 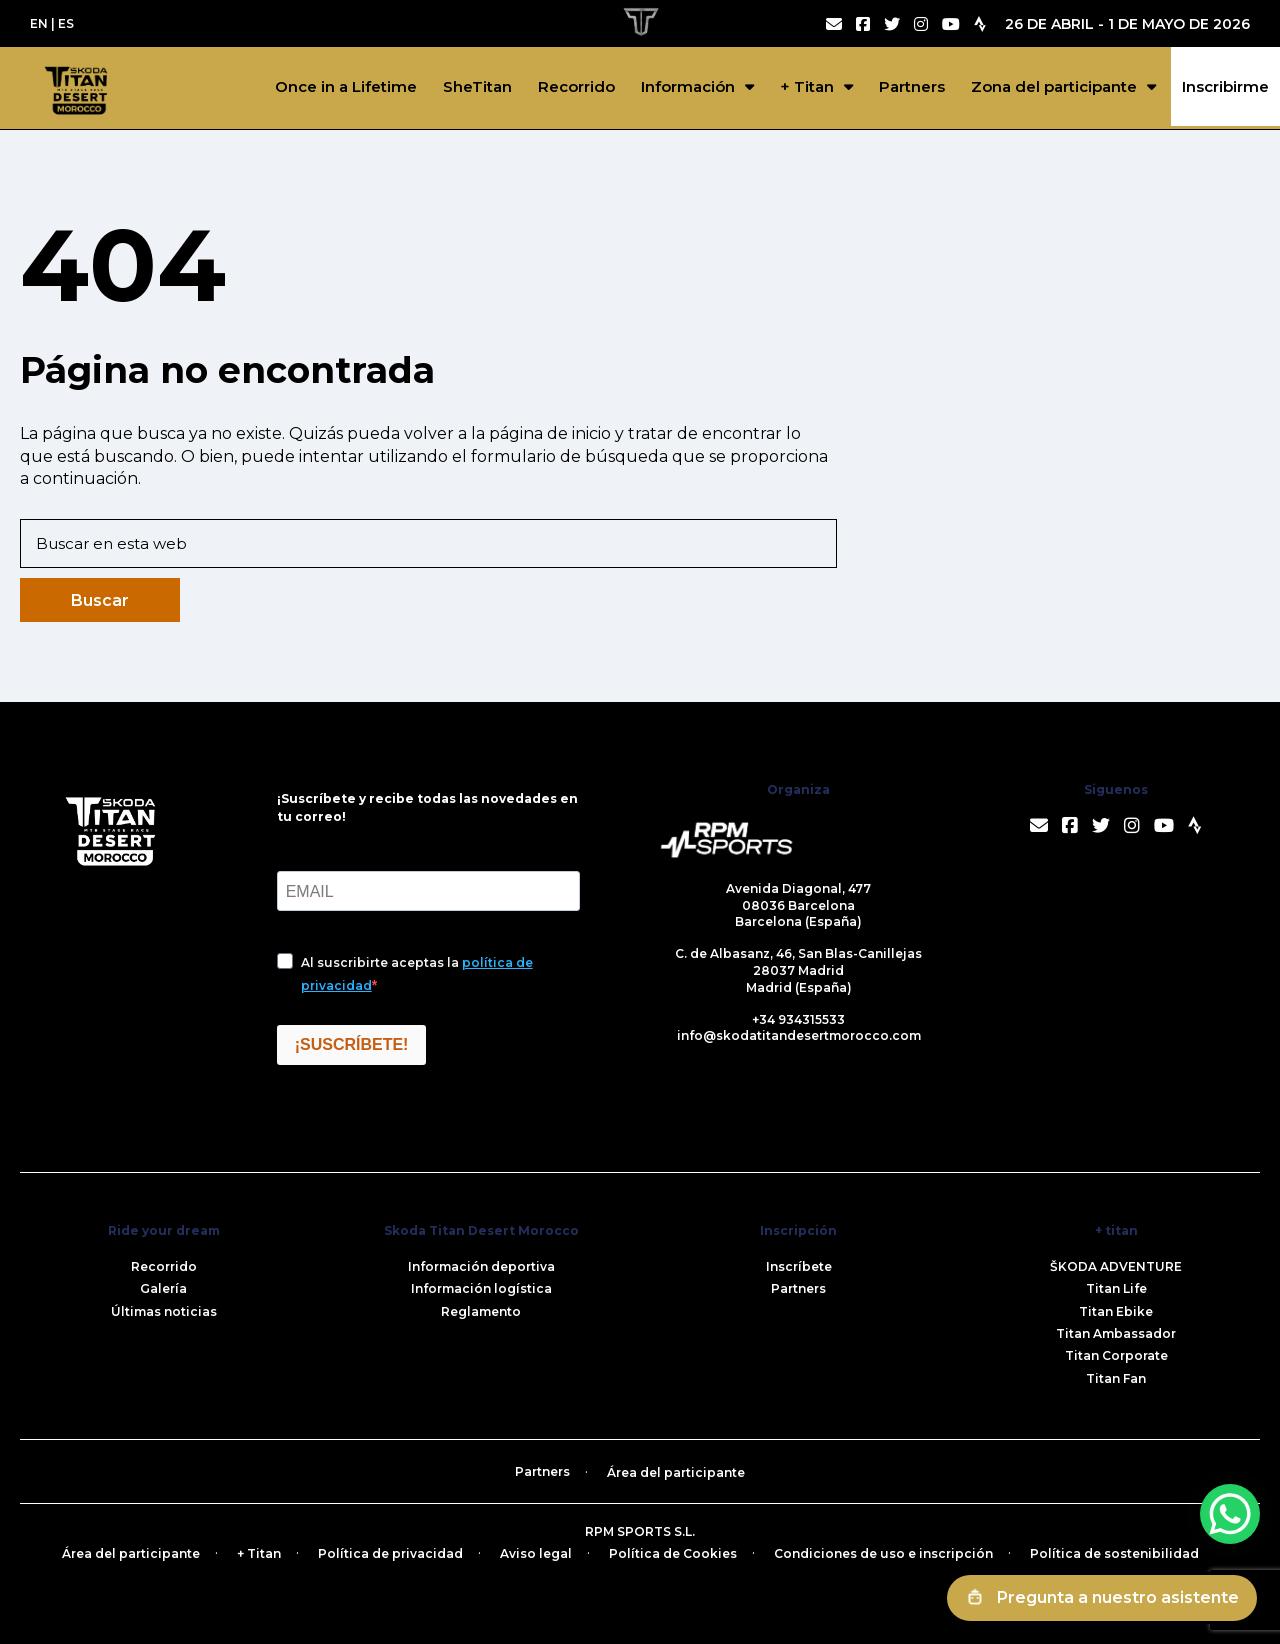 What do you see at coordinates (163, 1288) in the screenshot?
I see `Galería` at bounding box center [163, 1288].